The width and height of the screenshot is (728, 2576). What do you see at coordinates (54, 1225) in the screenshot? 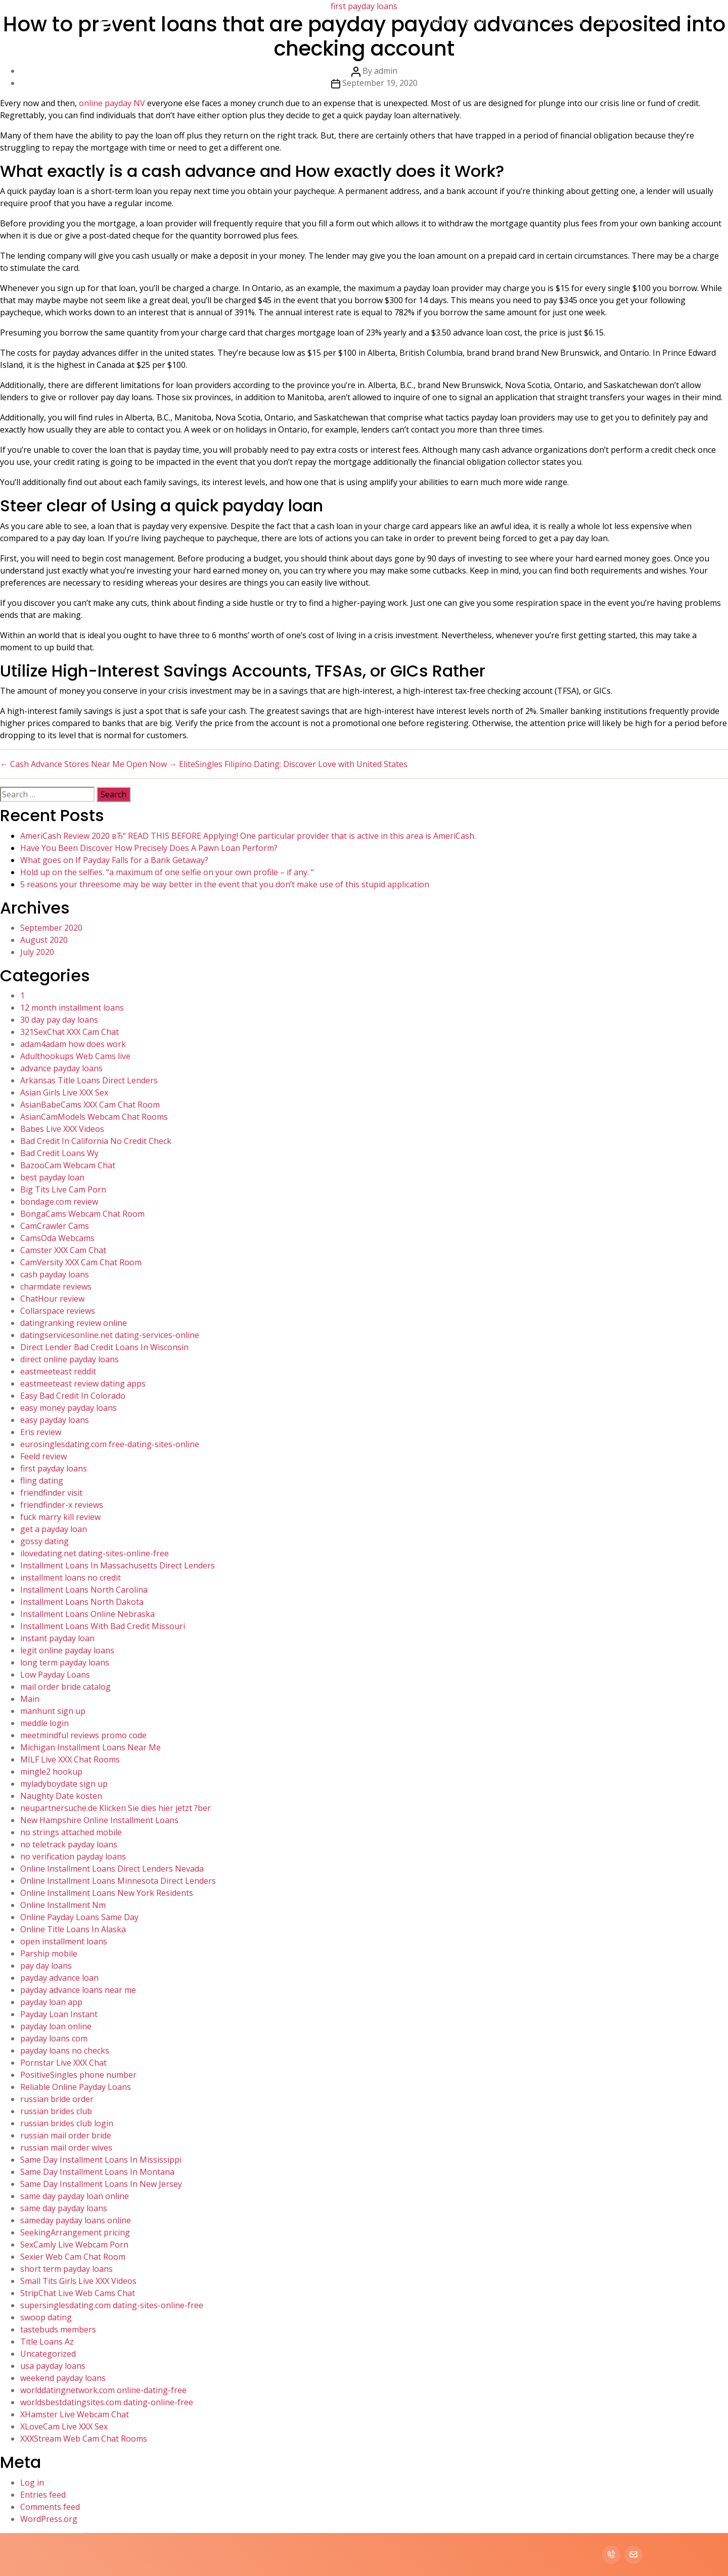
I see `CamCrawler Cams` at bounding box center [54, 1225].